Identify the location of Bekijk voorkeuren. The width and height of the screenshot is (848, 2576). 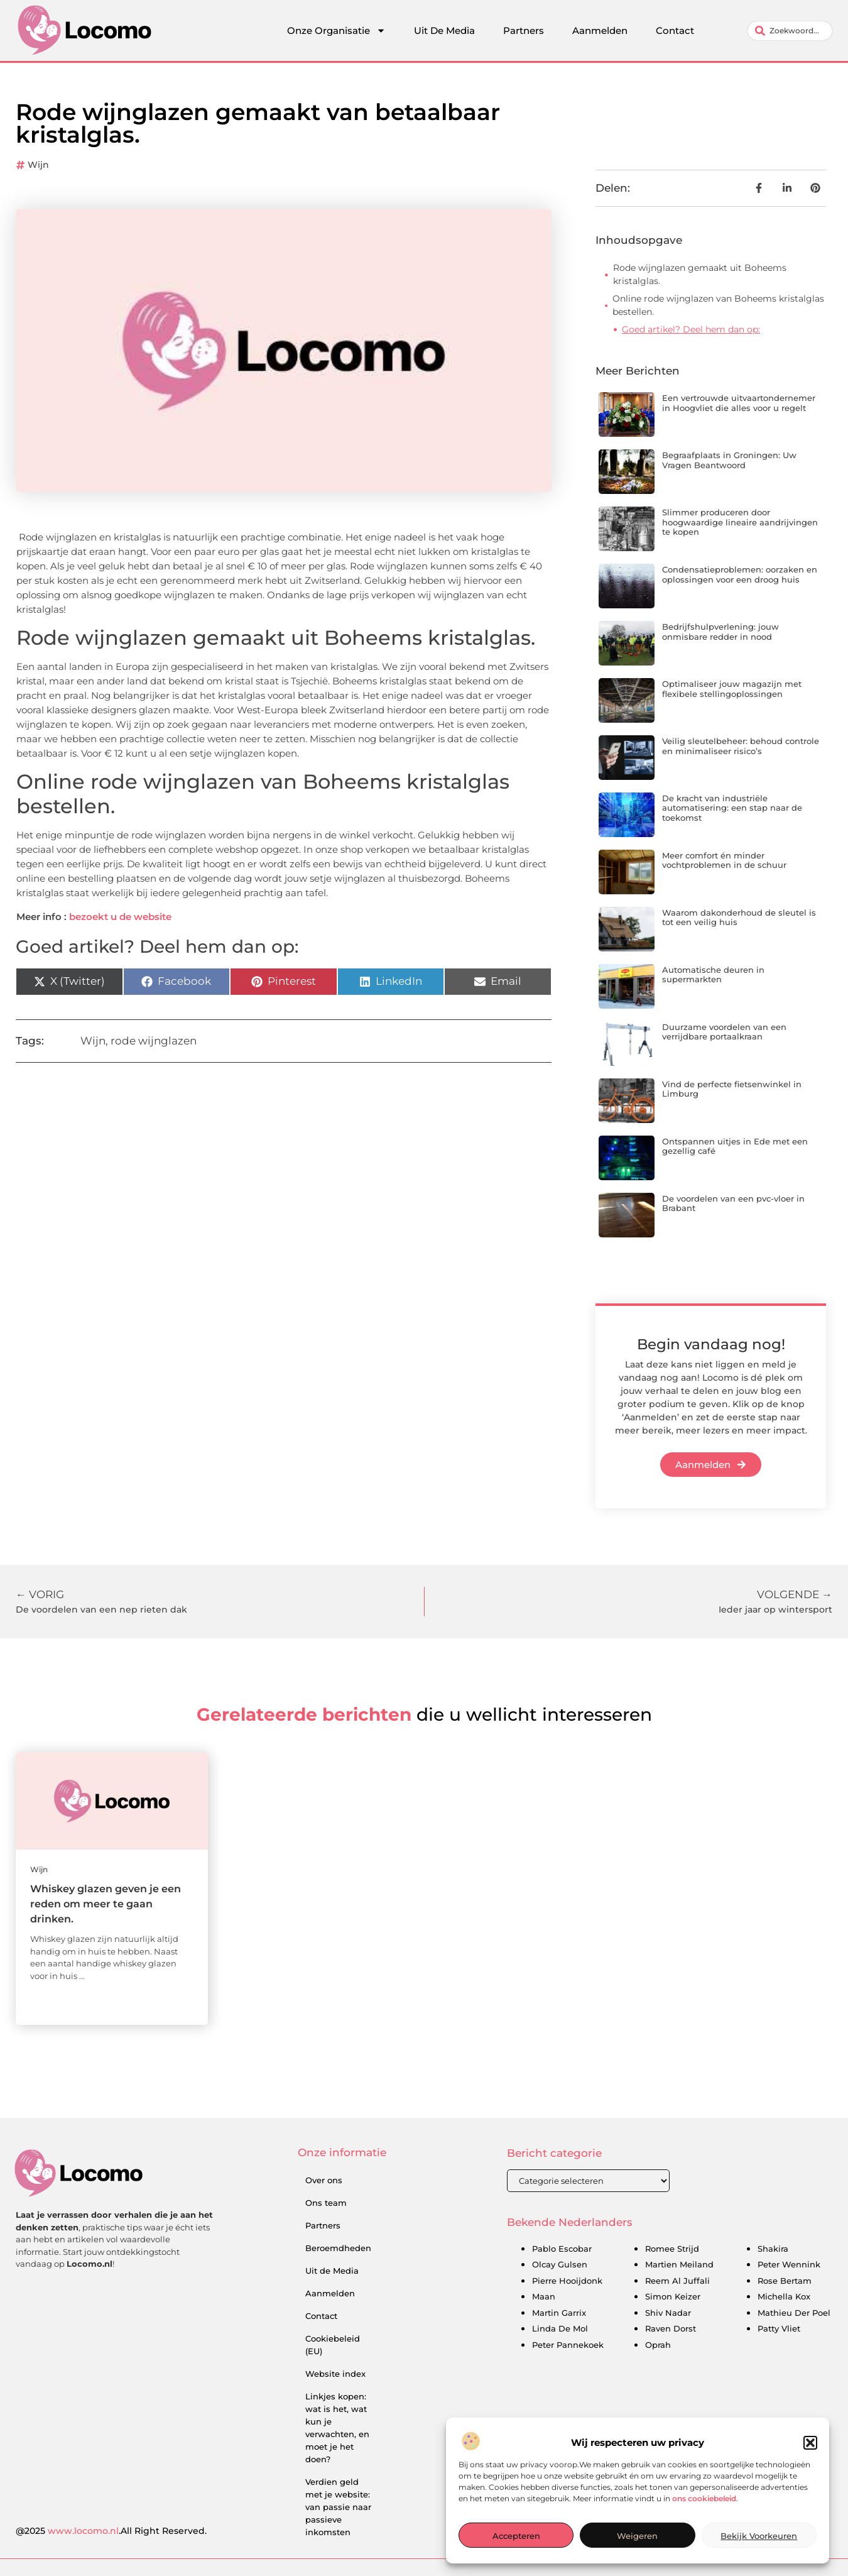
(758, 2536).